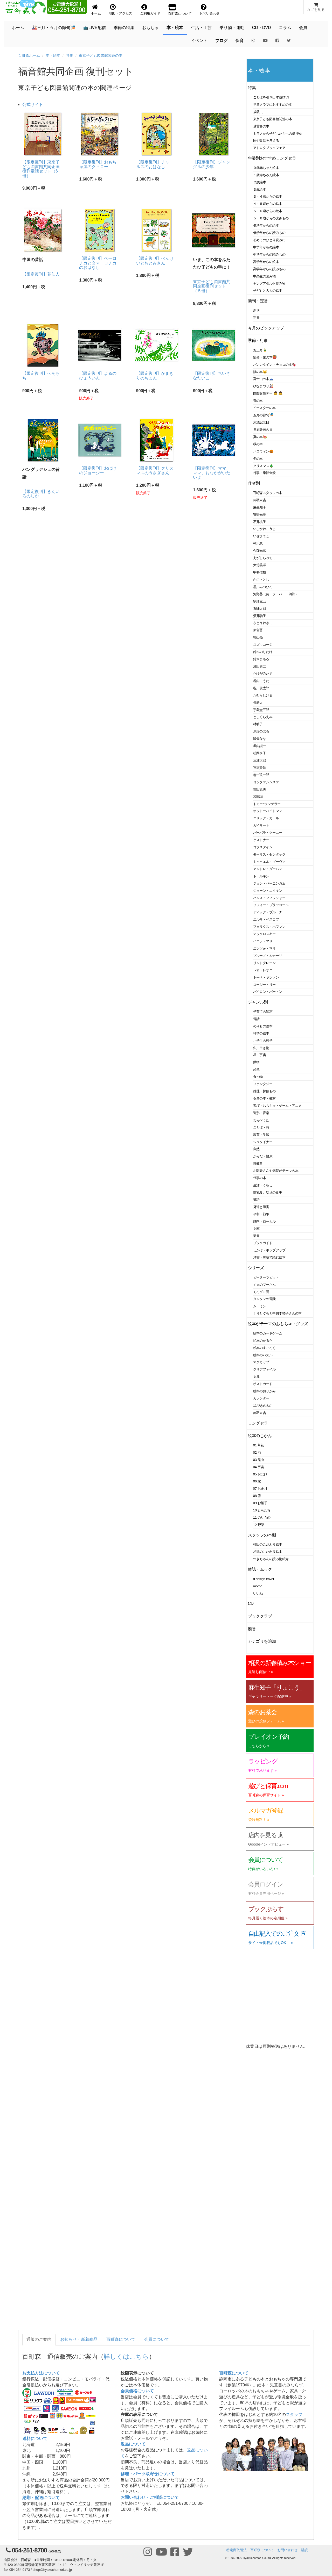  Describe the element at coordinates (263, 379) in the screenshot. I see `富士山の本🗻` at that location.